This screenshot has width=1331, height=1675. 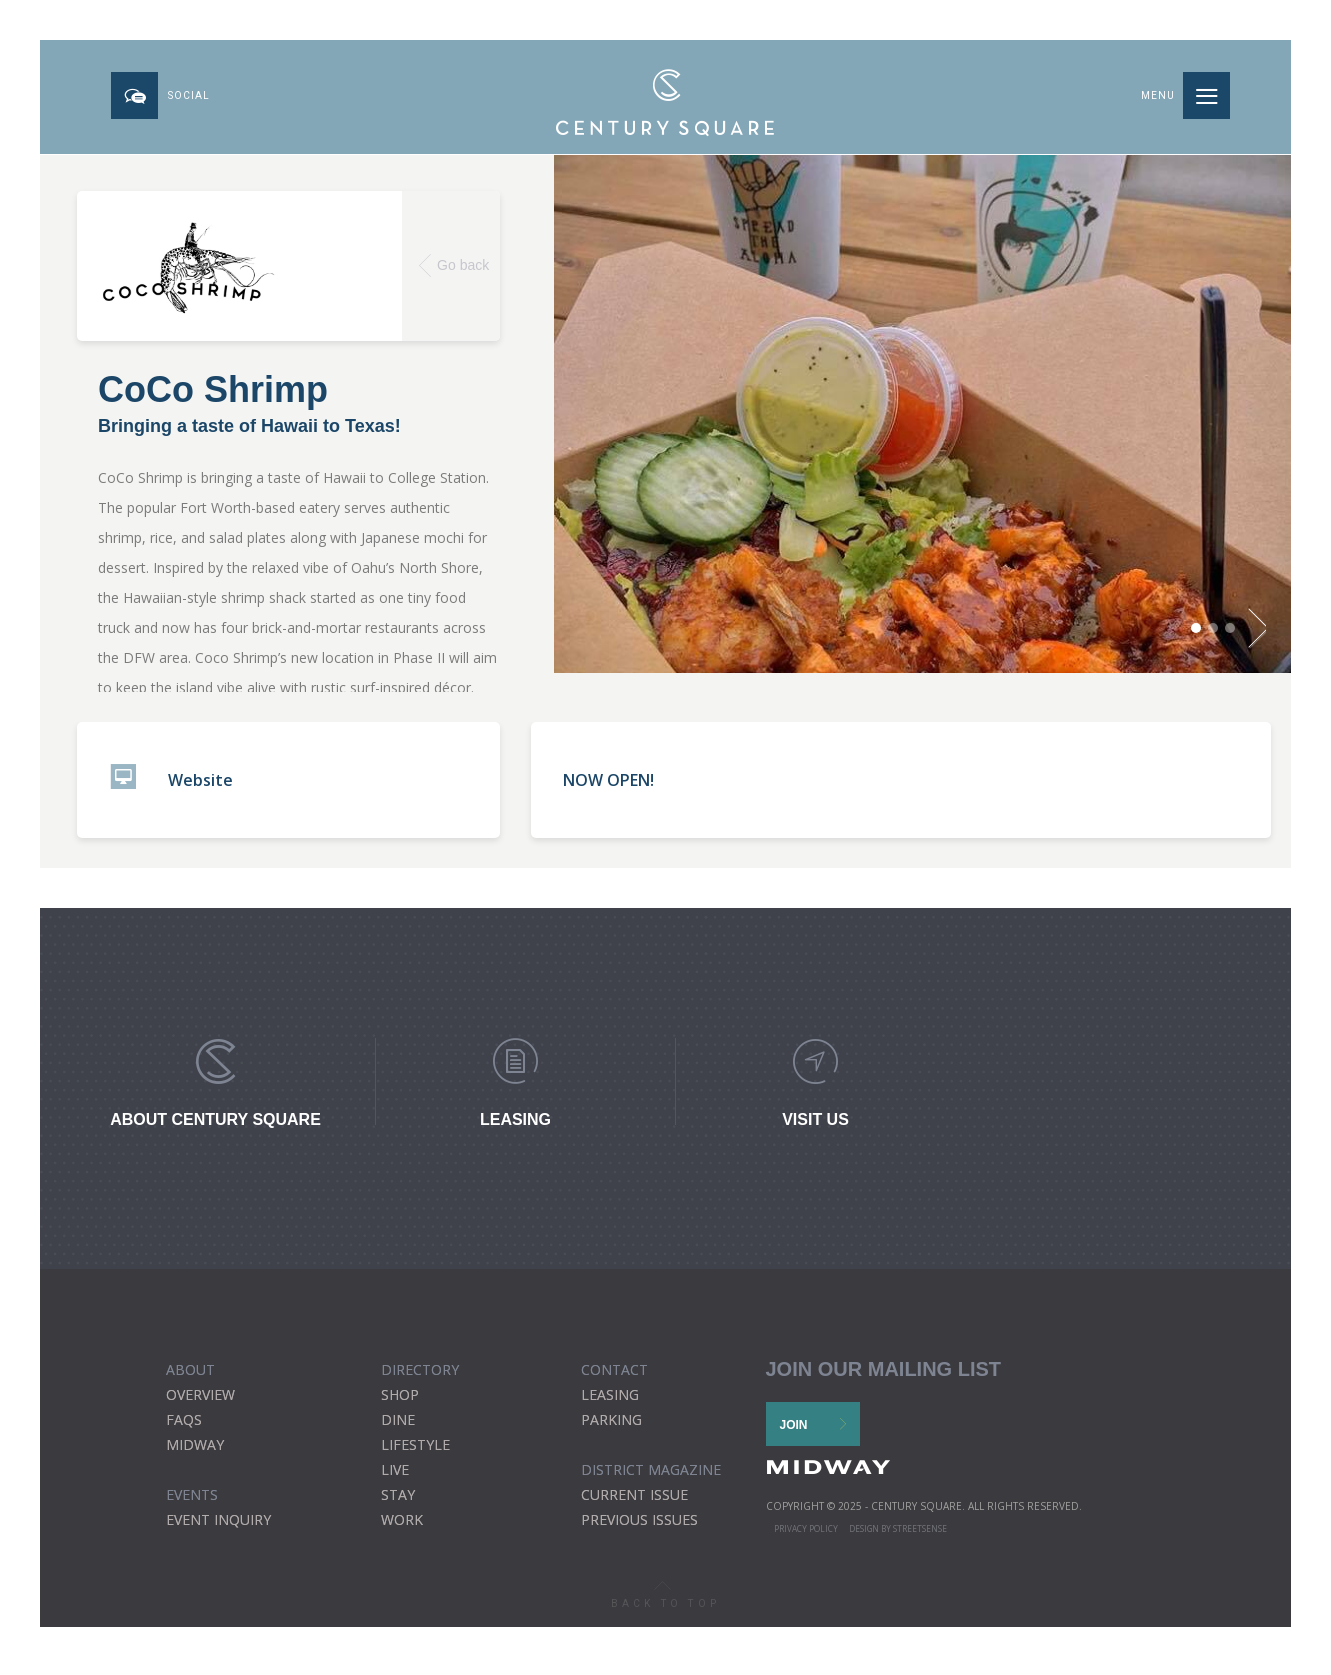 What do you see at coordinates (415, 1452) in the screenshot?
I see `Lifestyle` at bounding box center [415, 1452].